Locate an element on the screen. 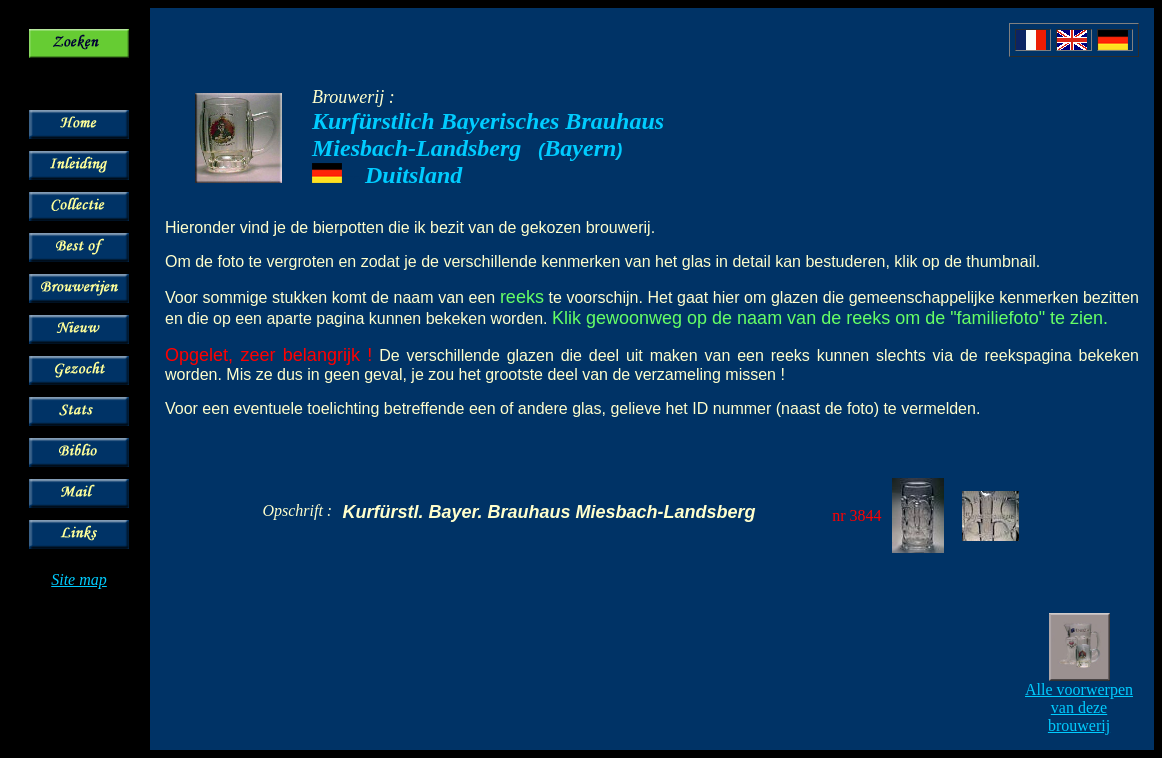  Site map is located at coordinates (79, 579).